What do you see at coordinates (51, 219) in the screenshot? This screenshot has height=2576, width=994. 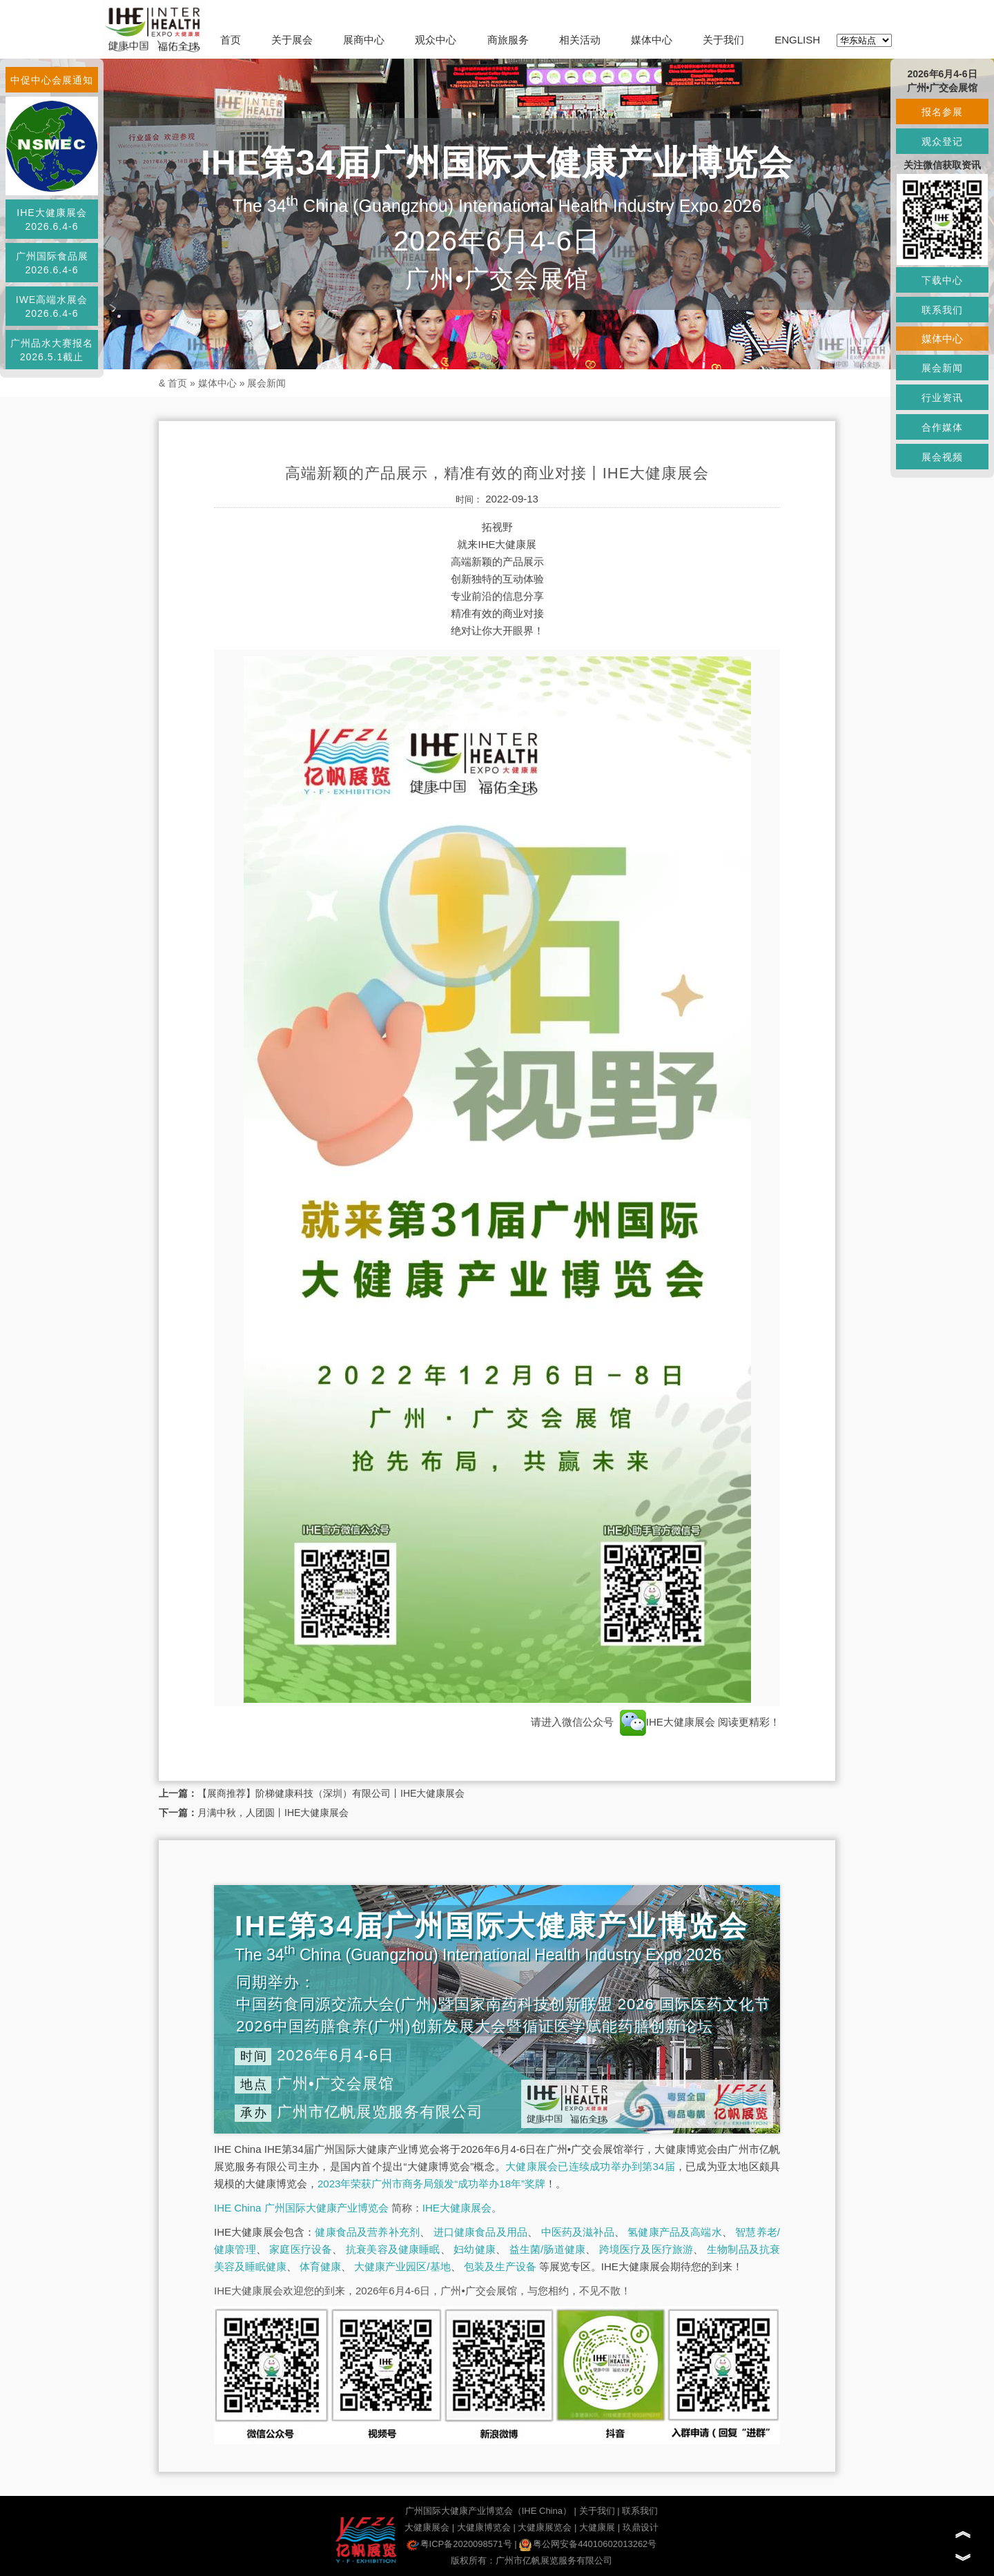 I see `IHE大健康展会2026.6.4-6` at bounding box center [51, 219].